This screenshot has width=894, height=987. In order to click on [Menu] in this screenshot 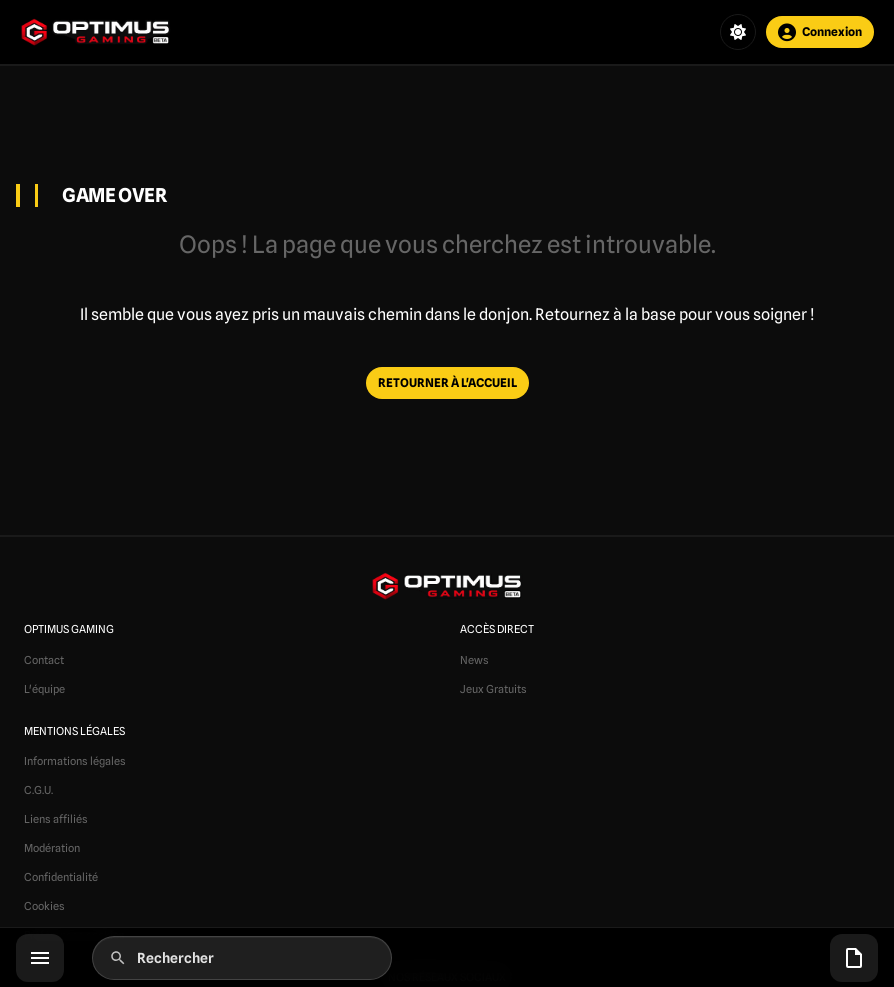, I will do `click(40, 958)`.